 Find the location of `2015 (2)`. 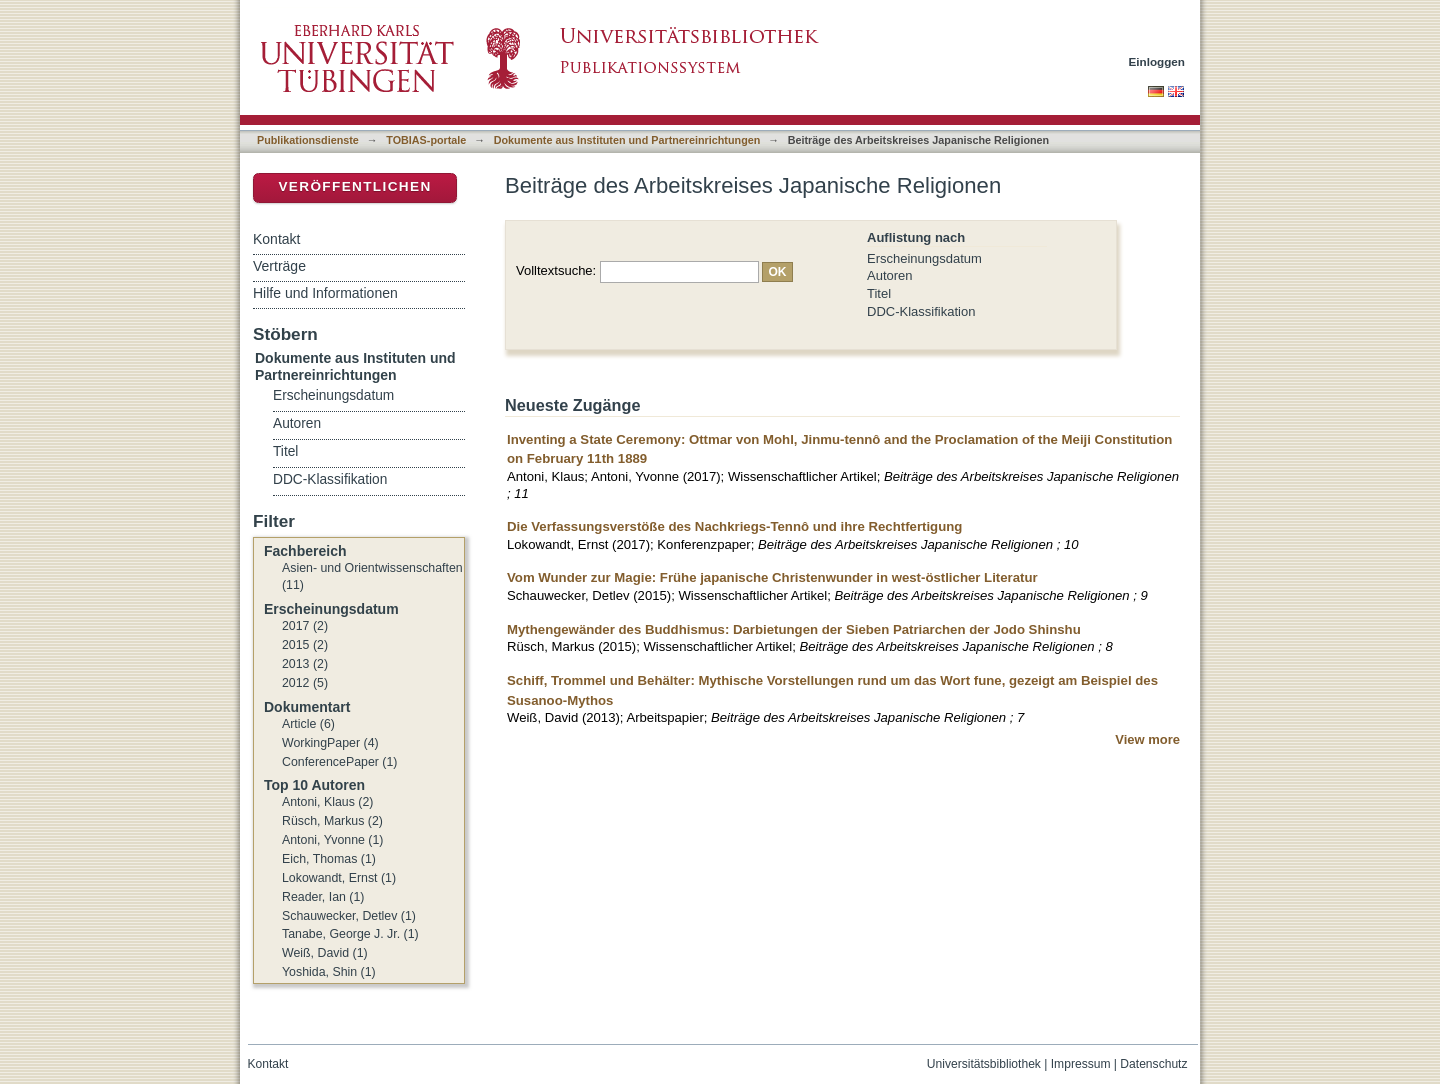

2015 (2) is located at coordinates (305, 645).